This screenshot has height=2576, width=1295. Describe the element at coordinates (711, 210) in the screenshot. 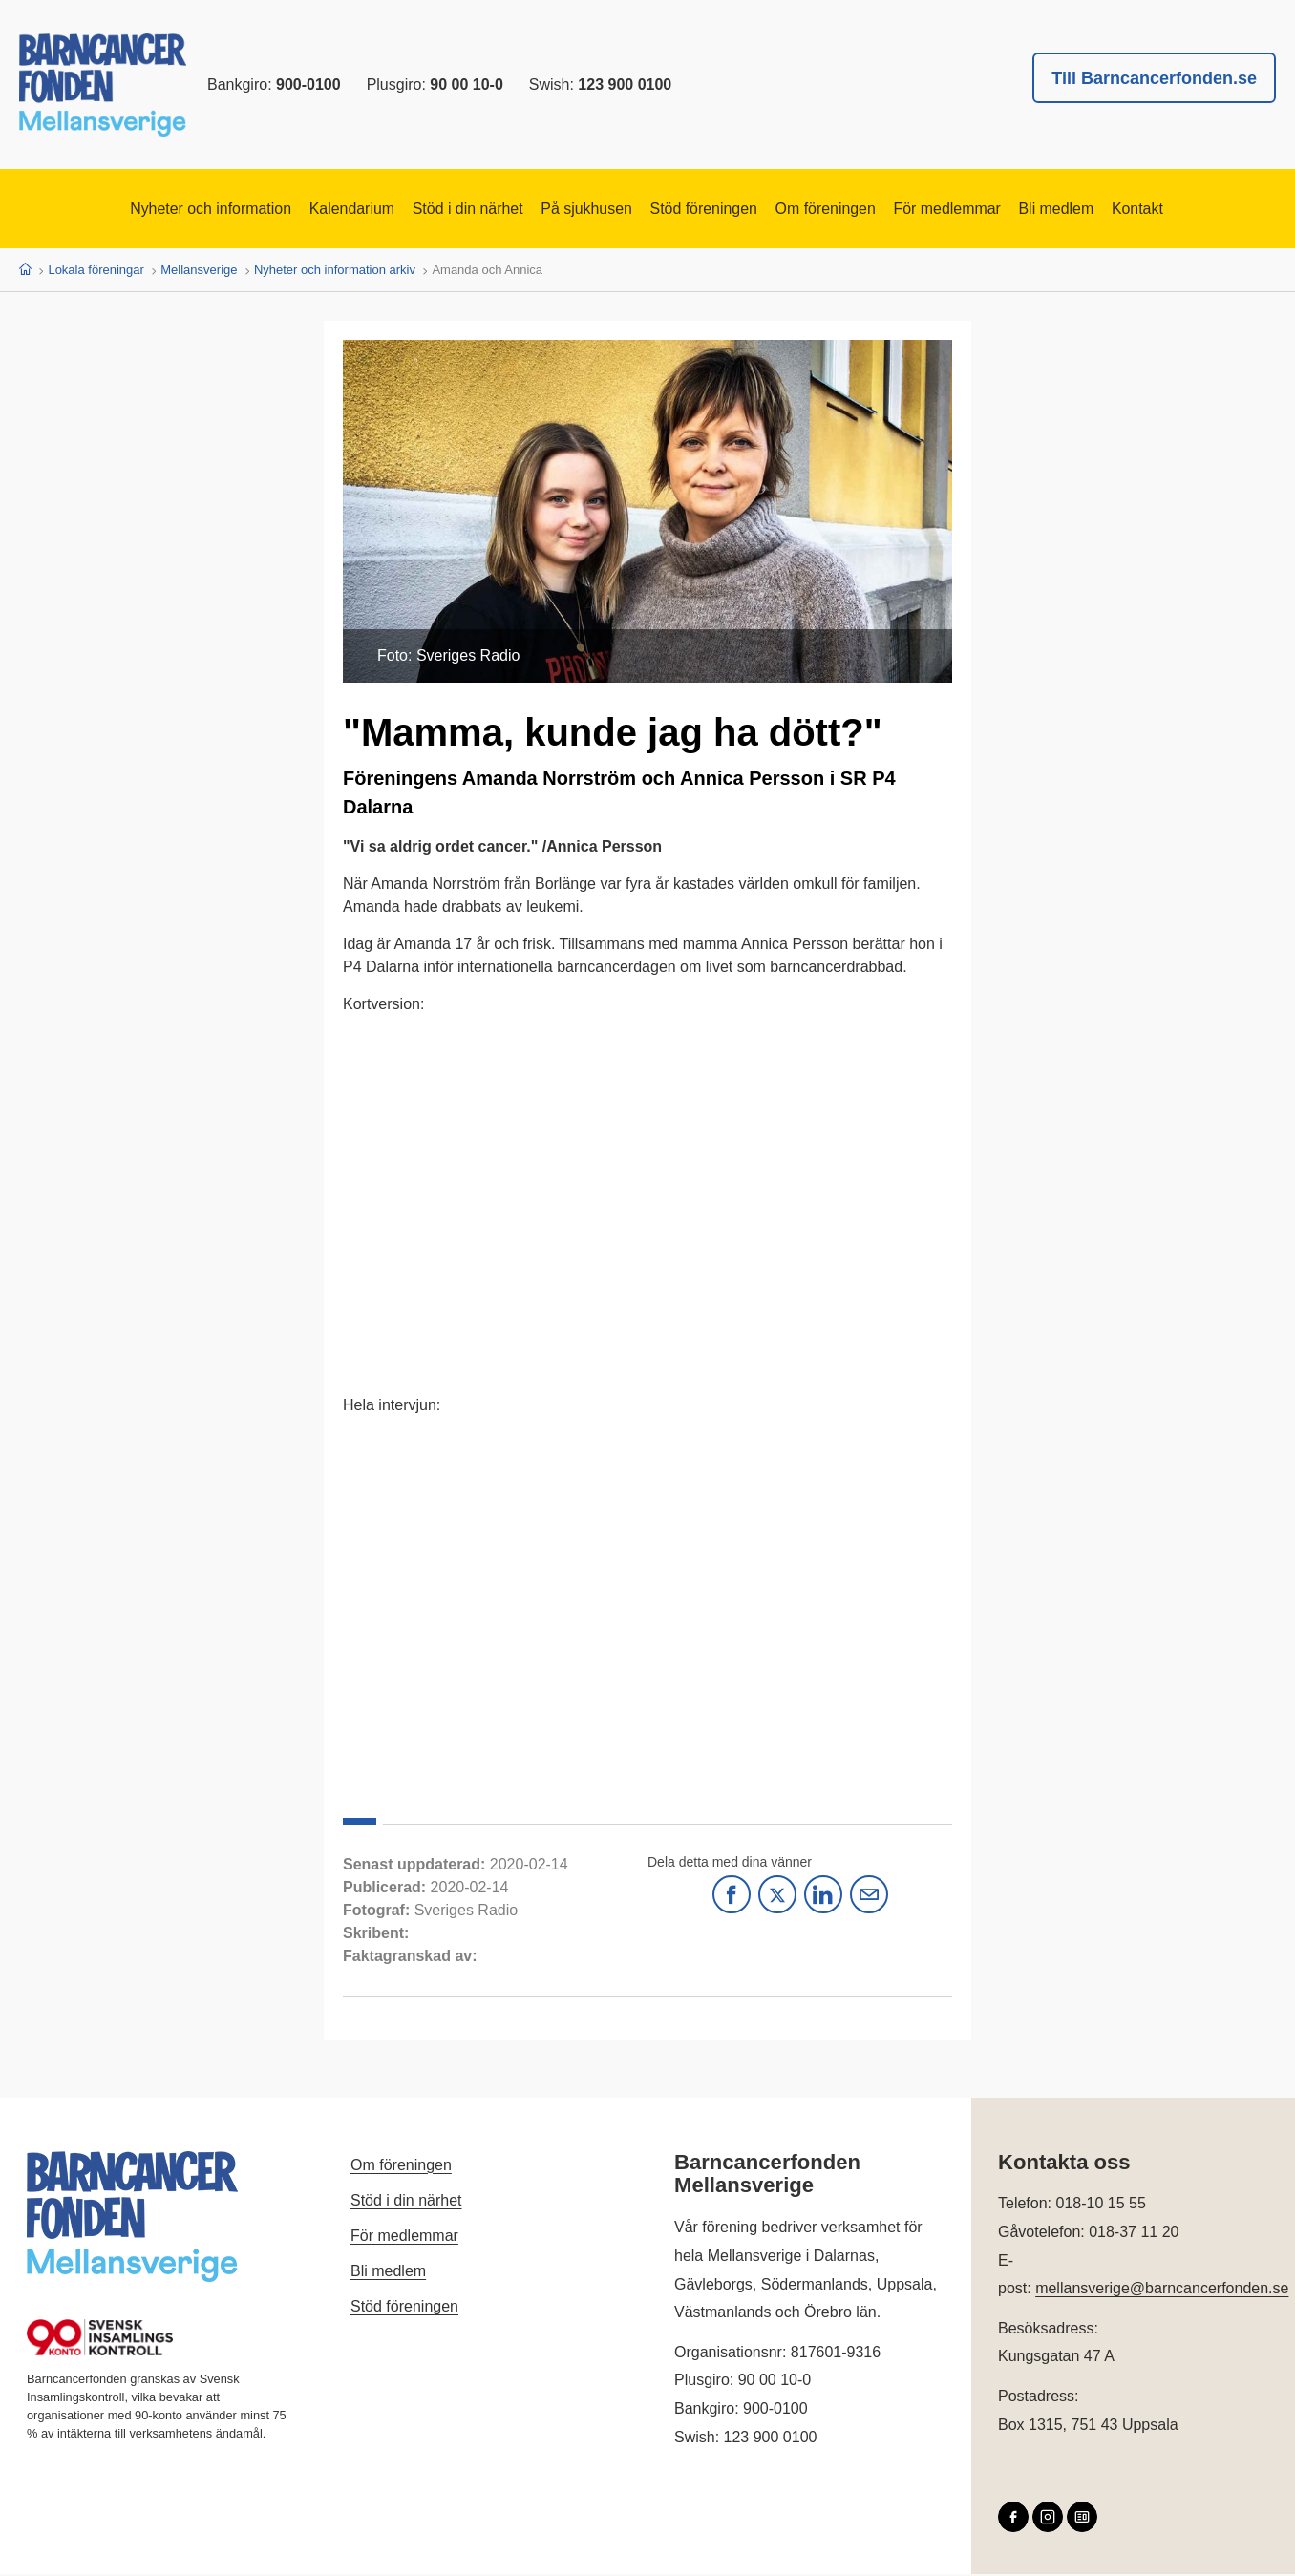

I see `Stöd föreningen` at that location.